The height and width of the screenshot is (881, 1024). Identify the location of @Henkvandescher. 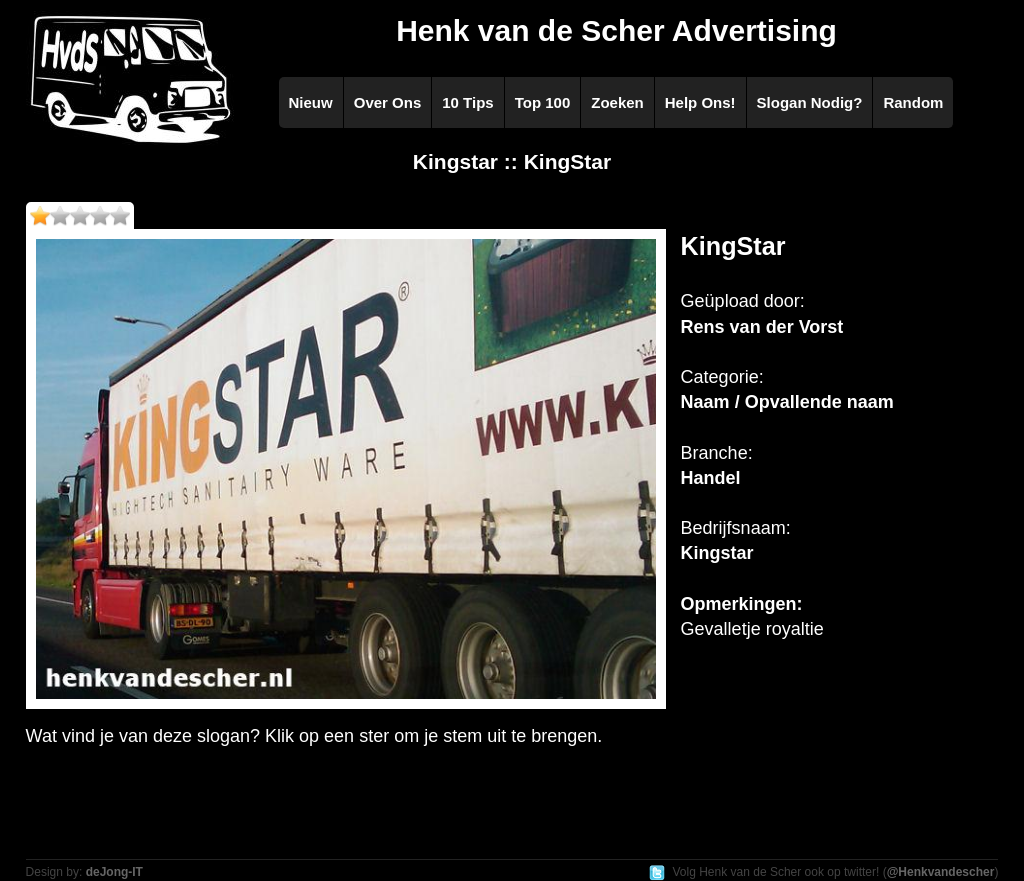
(941, 872).